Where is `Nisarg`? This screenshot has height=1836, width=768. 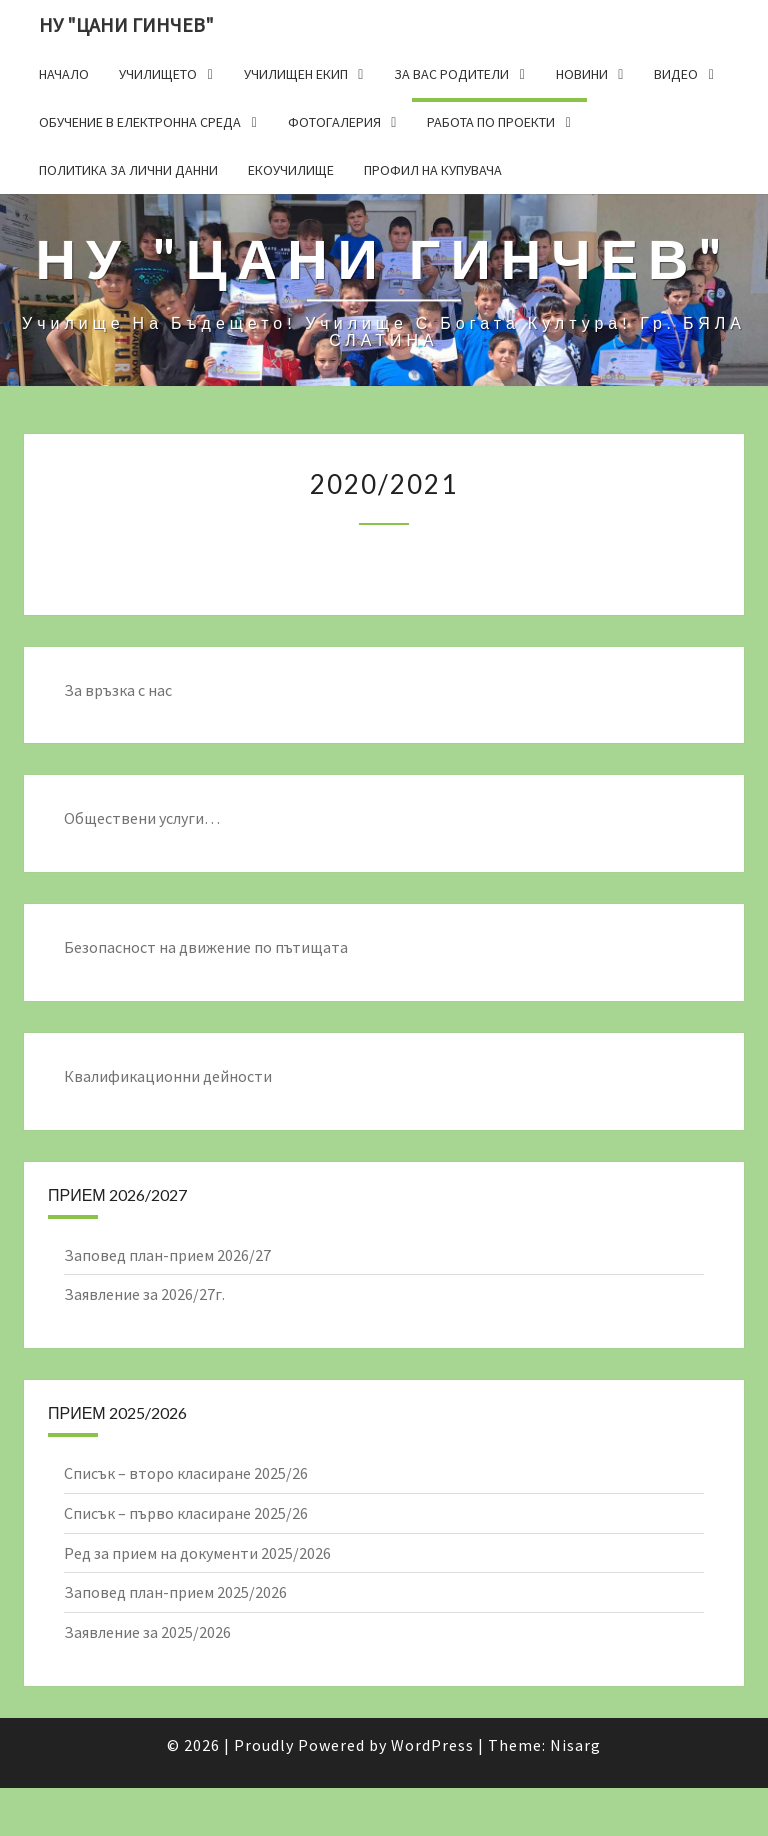
Nisarg is located at coordinates (575, 1745).